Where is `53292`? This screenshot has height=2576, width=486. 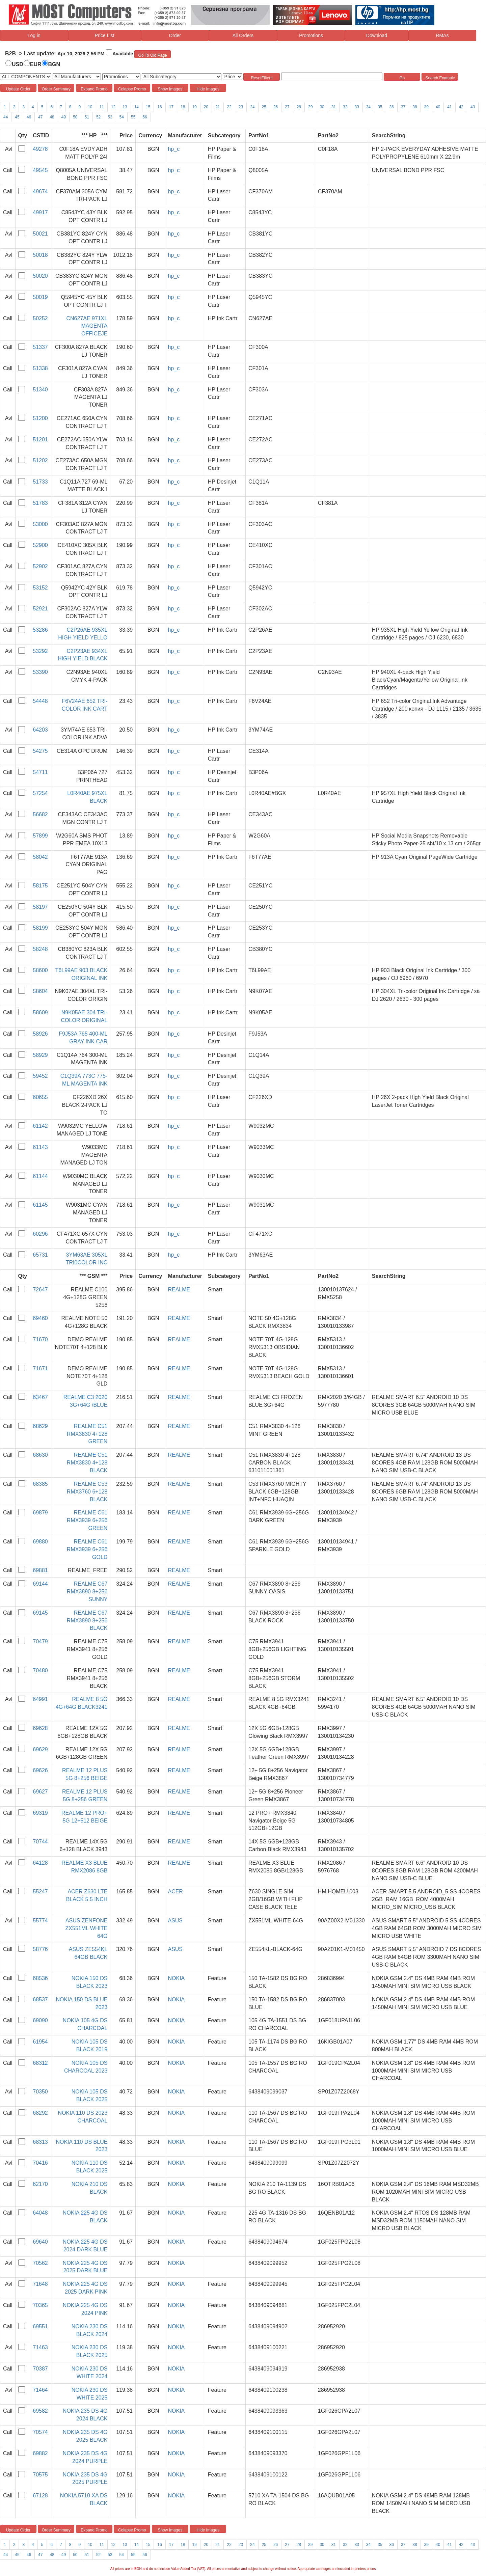 53292 is located at coordinates (40, 651).